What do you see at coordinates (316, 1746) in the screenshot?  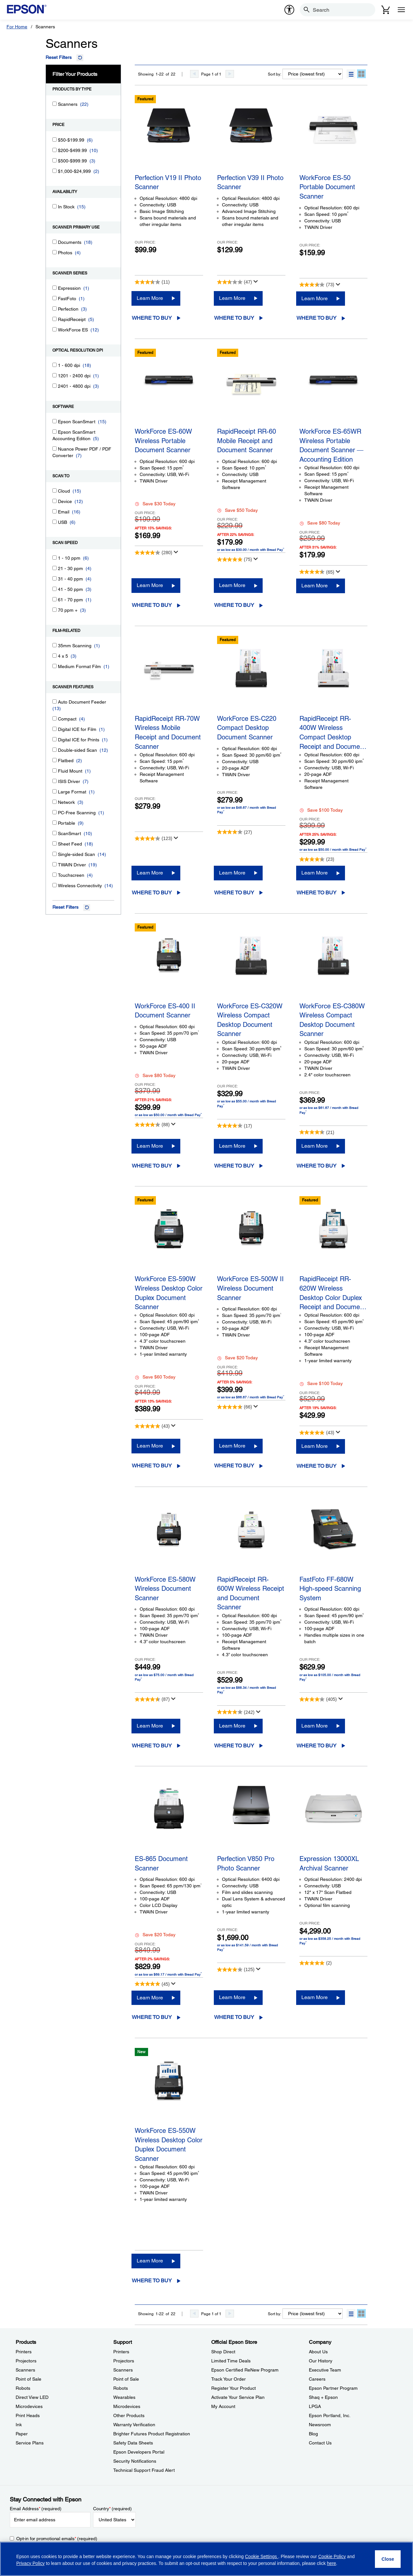 I see `Where to Buy [FastFoto FF-680W High-speed Scanning SystemWhere to Buy opens in a new window]` at bounding box center [316, 1746].